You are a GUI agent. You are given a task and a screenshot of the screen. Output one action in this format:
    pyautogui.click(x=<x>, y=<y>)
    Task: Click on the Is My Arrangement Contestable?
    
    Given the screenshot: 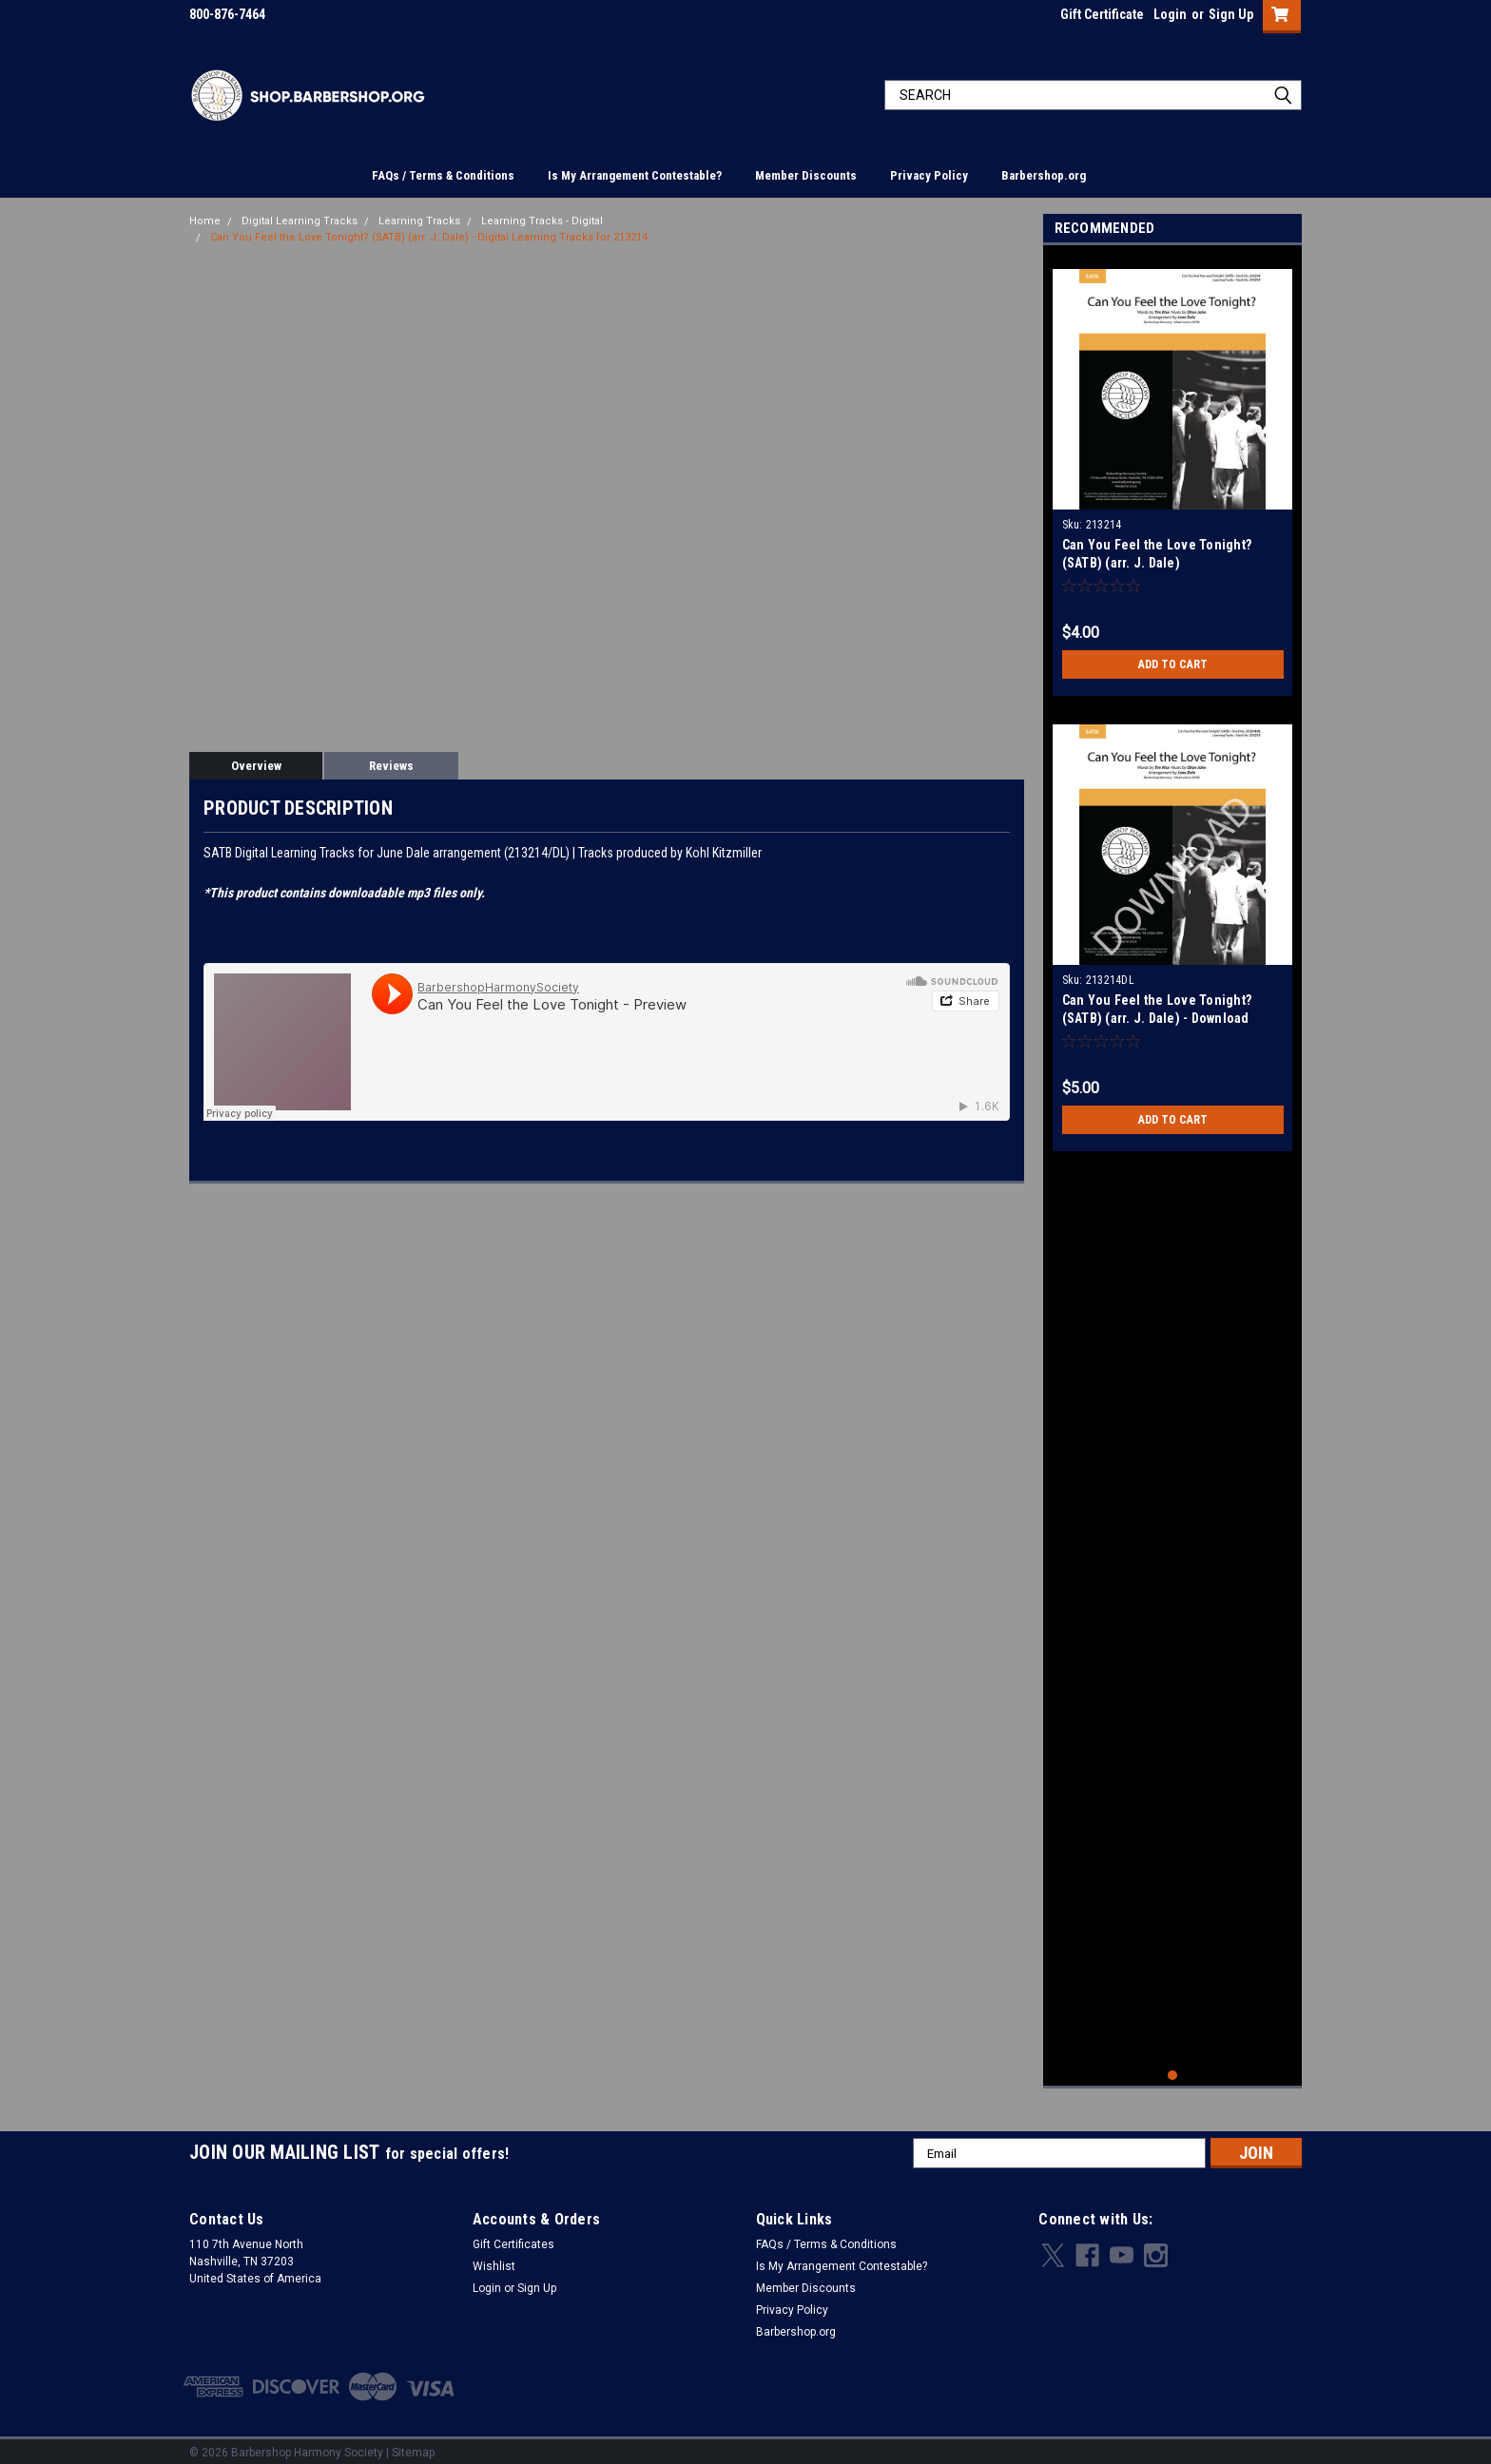 What is the action you would take?
    pyautogui.click(x=635, y=175)
    